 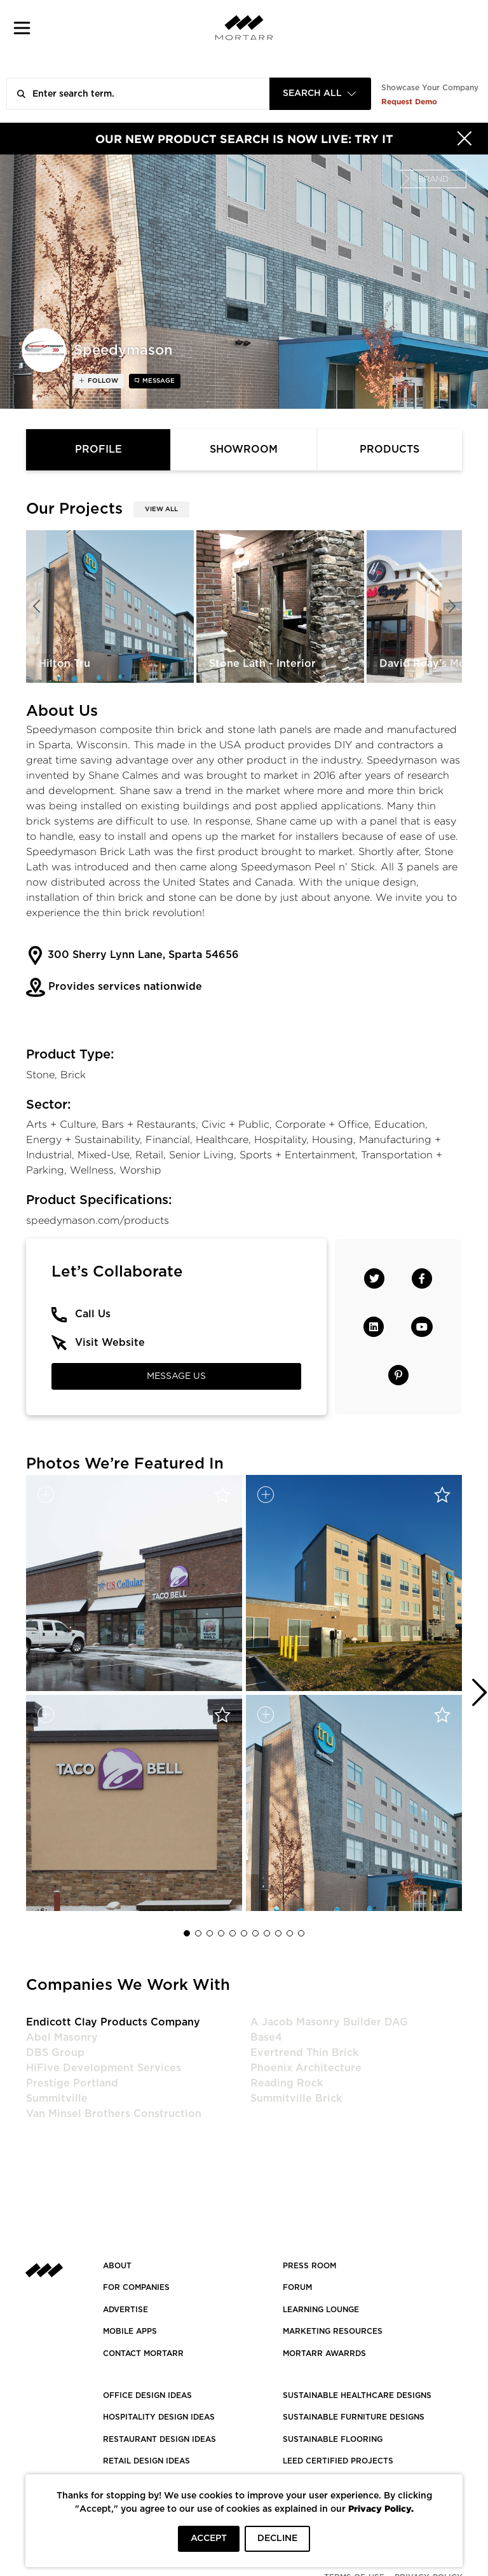 I want to click on Evertrend Thin Brick, so click(x=304, y=2053).